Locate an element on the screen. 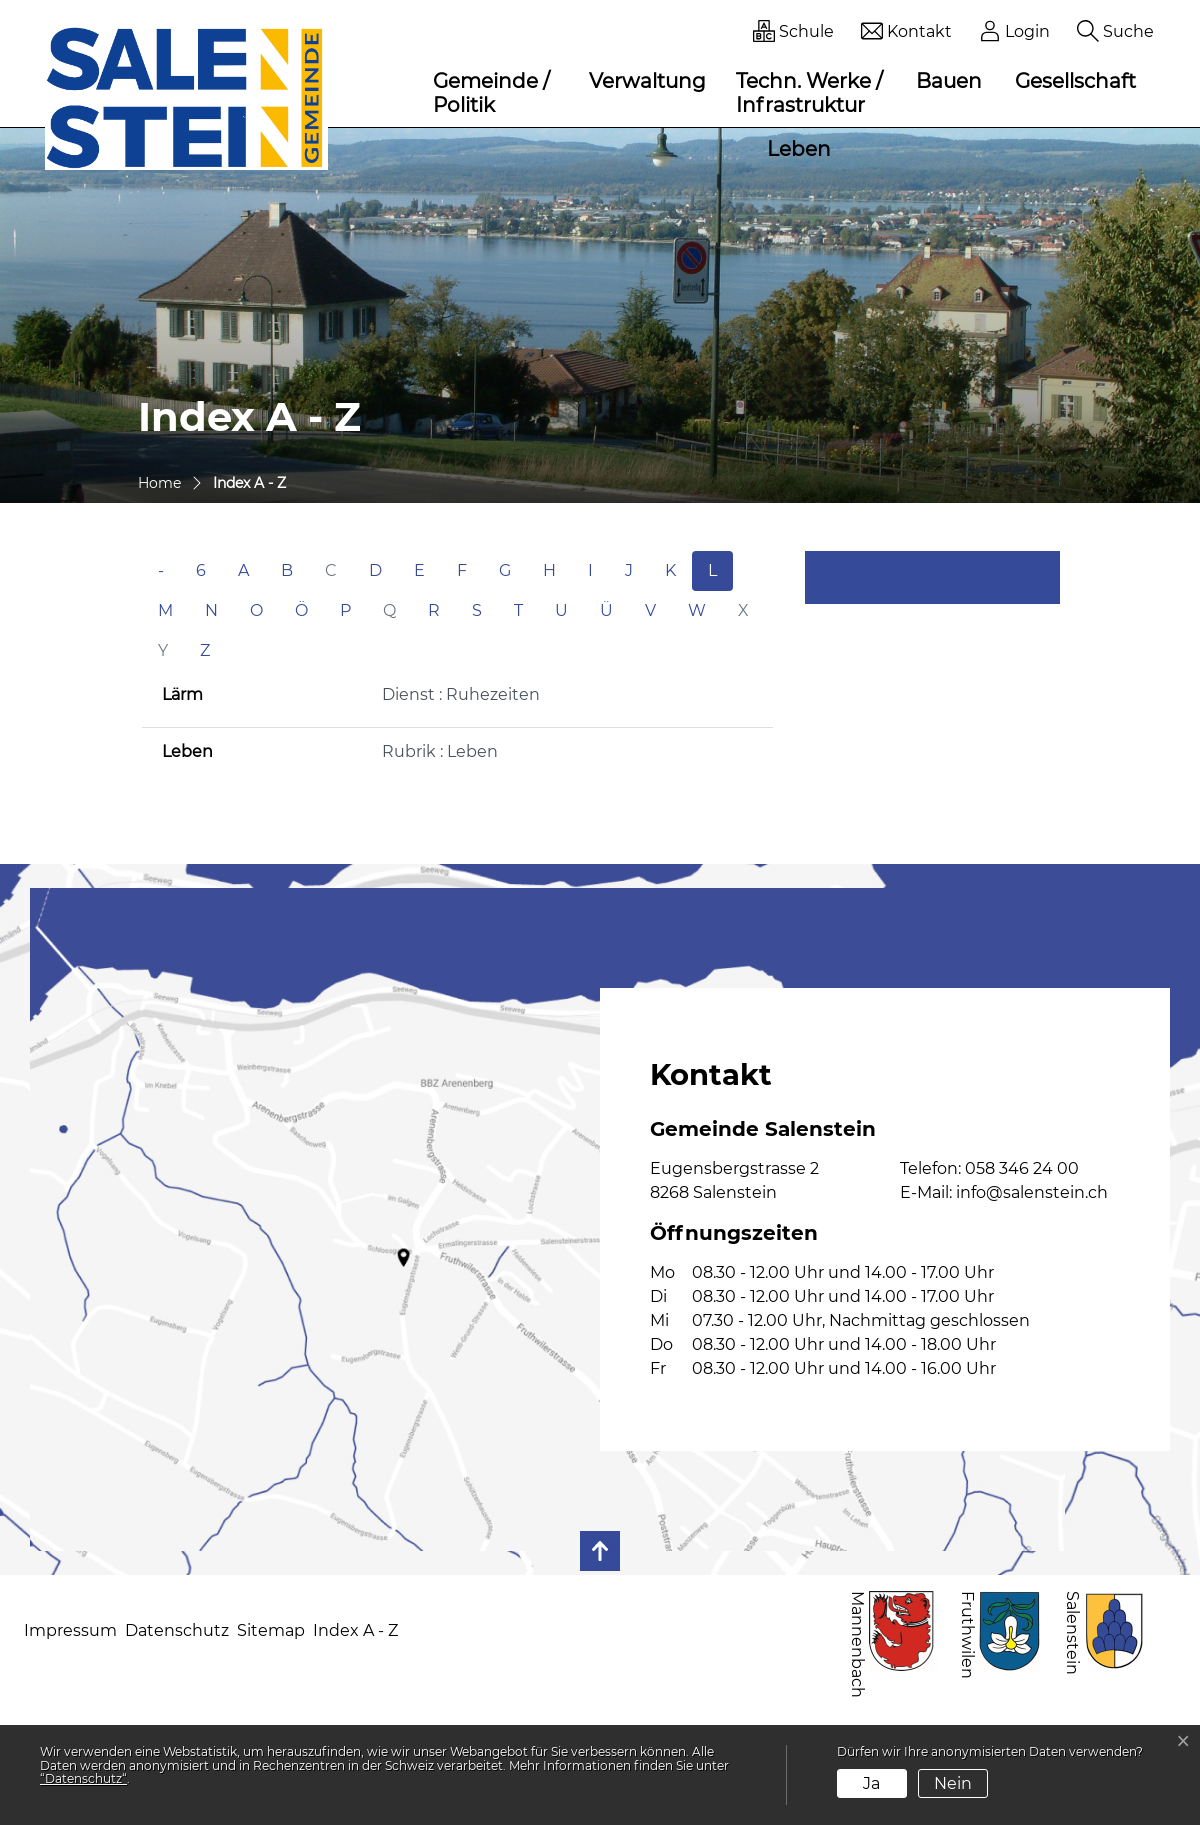  Gesellschaft is located at coordinates (1075, 81).